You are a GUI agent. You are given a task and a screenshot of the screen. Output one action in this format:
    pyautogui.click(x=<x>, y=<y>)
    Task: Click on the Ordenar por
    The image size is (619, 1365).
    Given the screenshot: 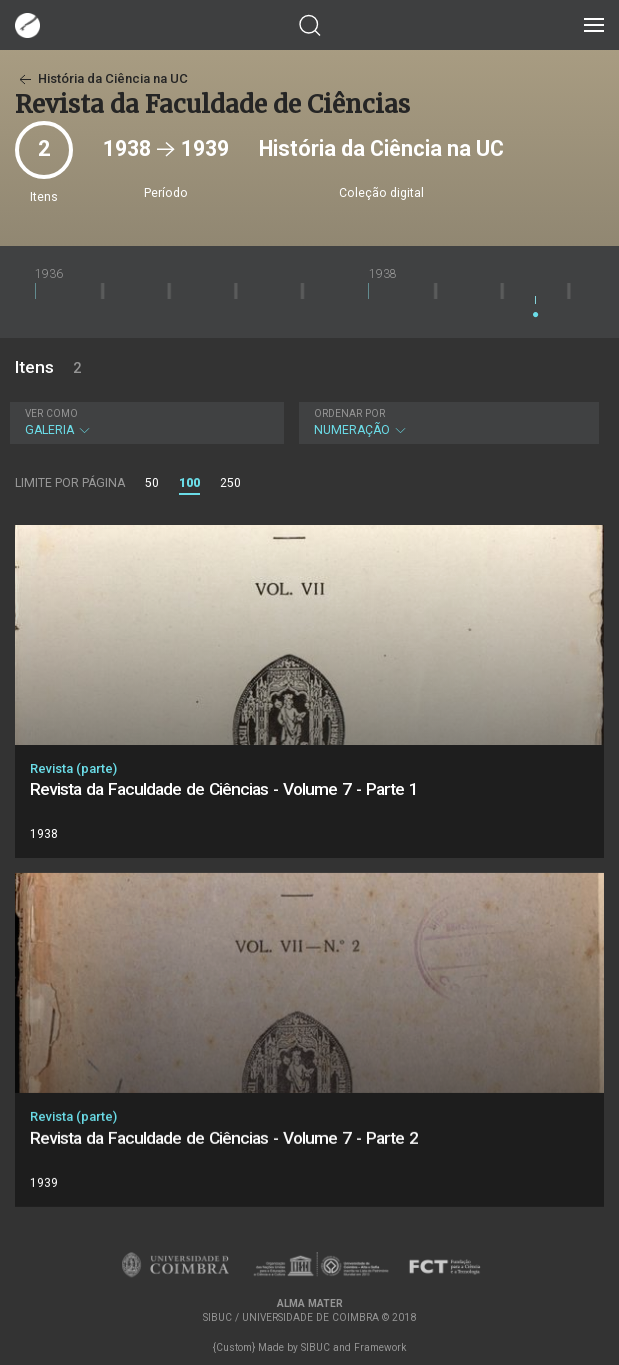 What is the action you would take?
    pyautogui.click(x=349, y=413)
    